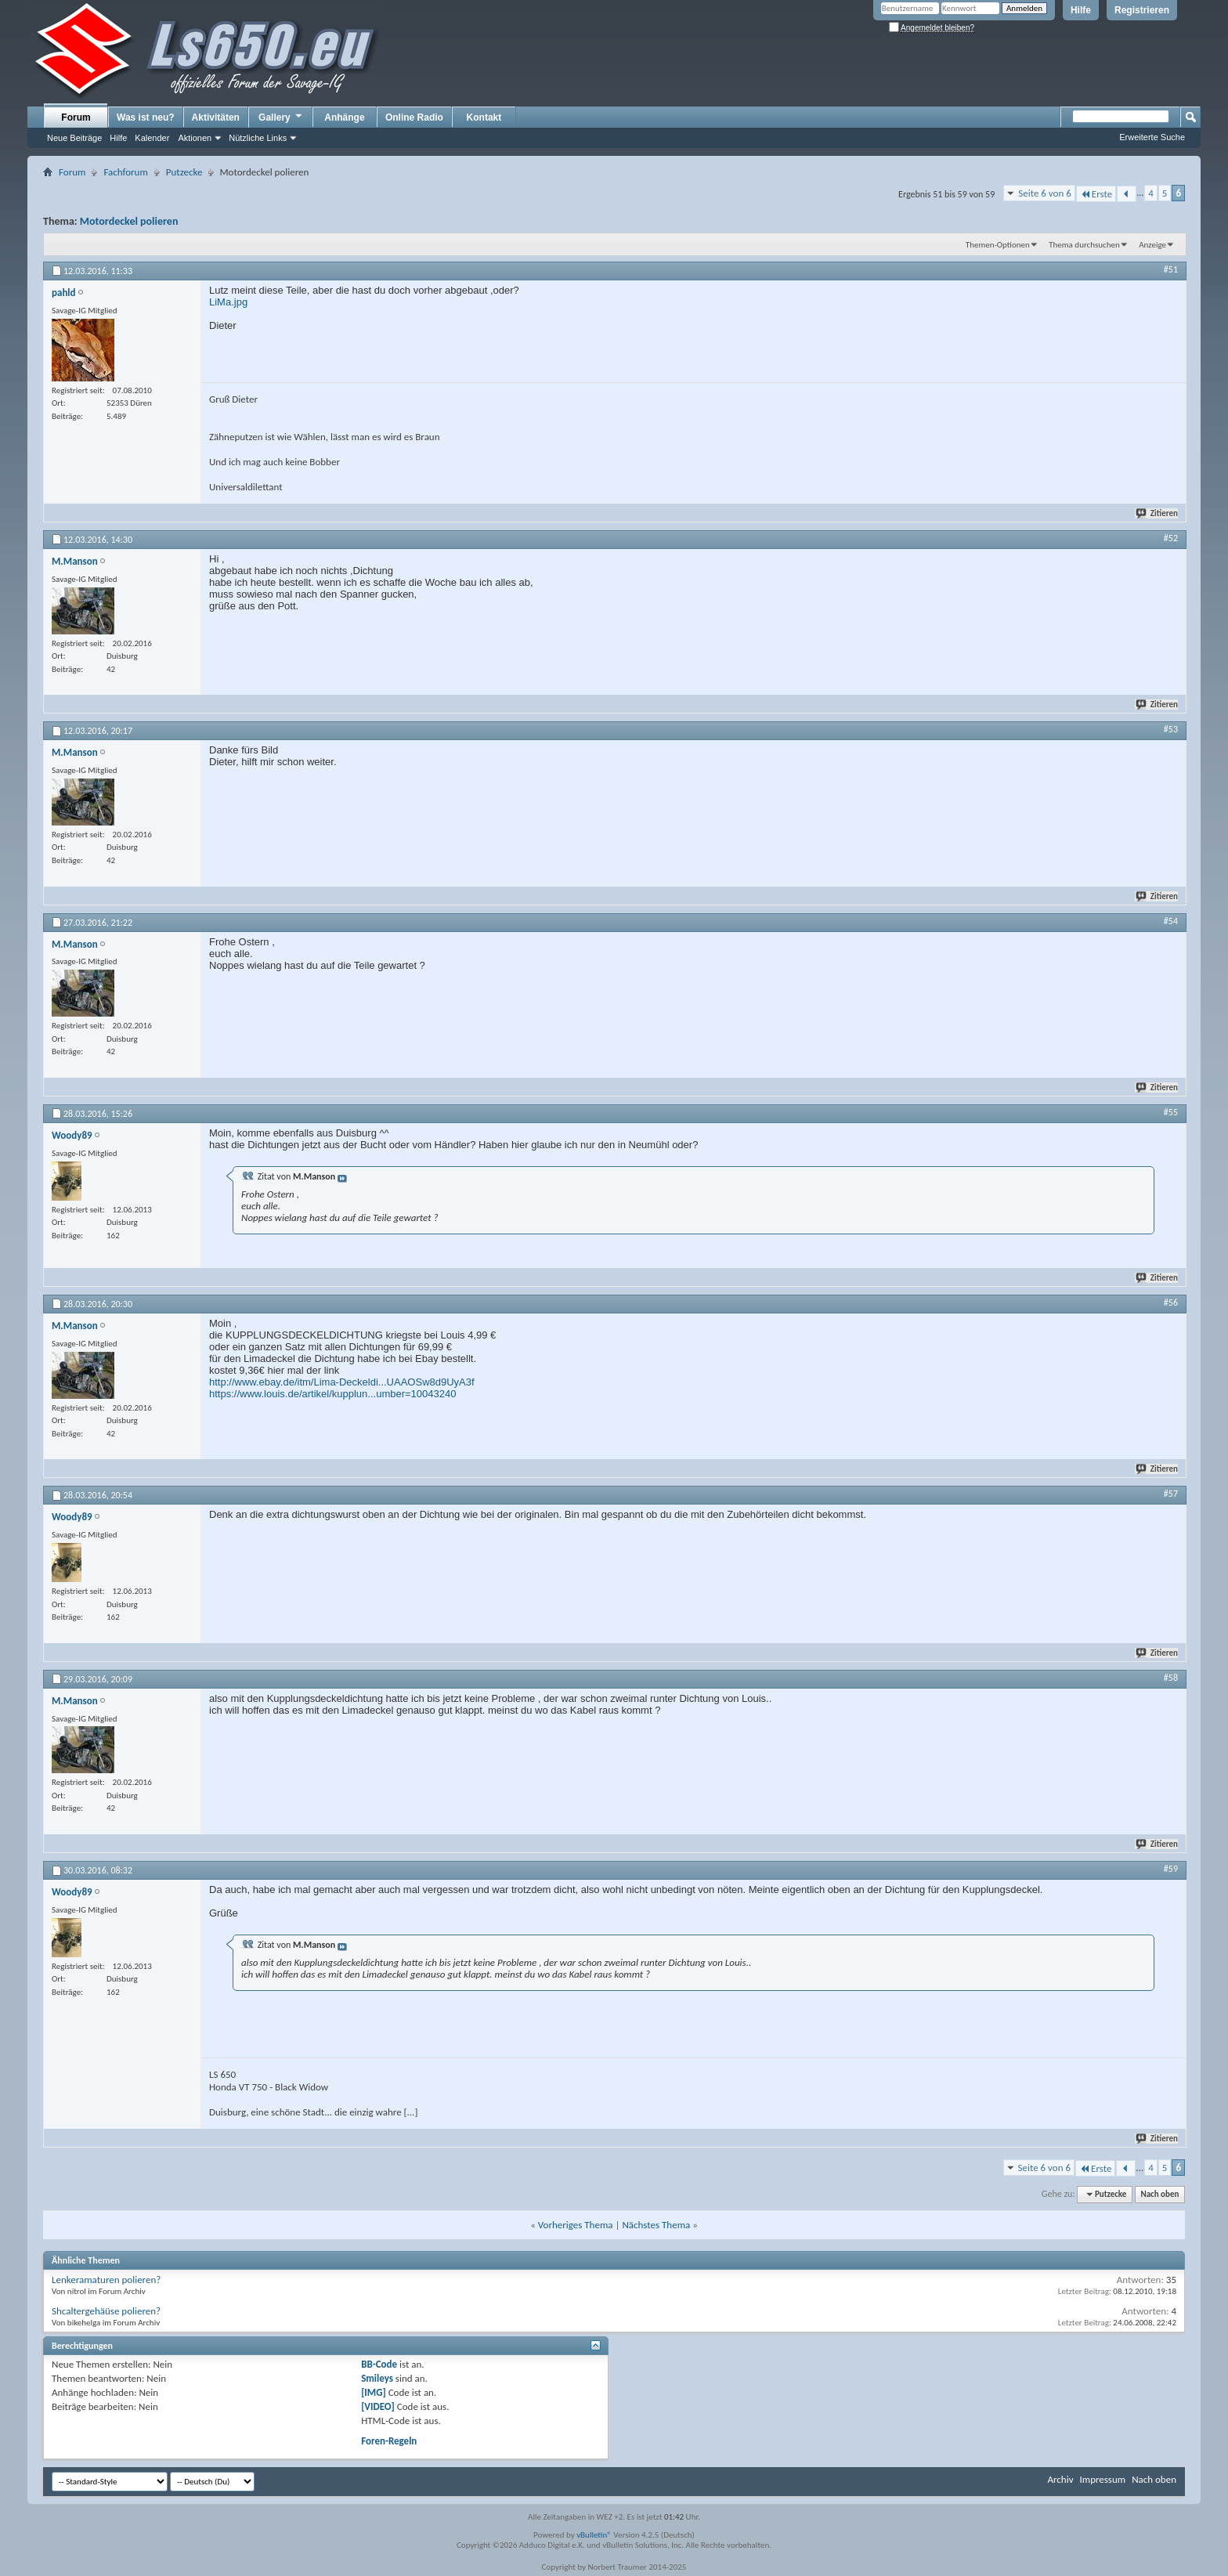  Describe the element at coordinates (1171, 1677) in the screenshot. I see `#58` at that location.